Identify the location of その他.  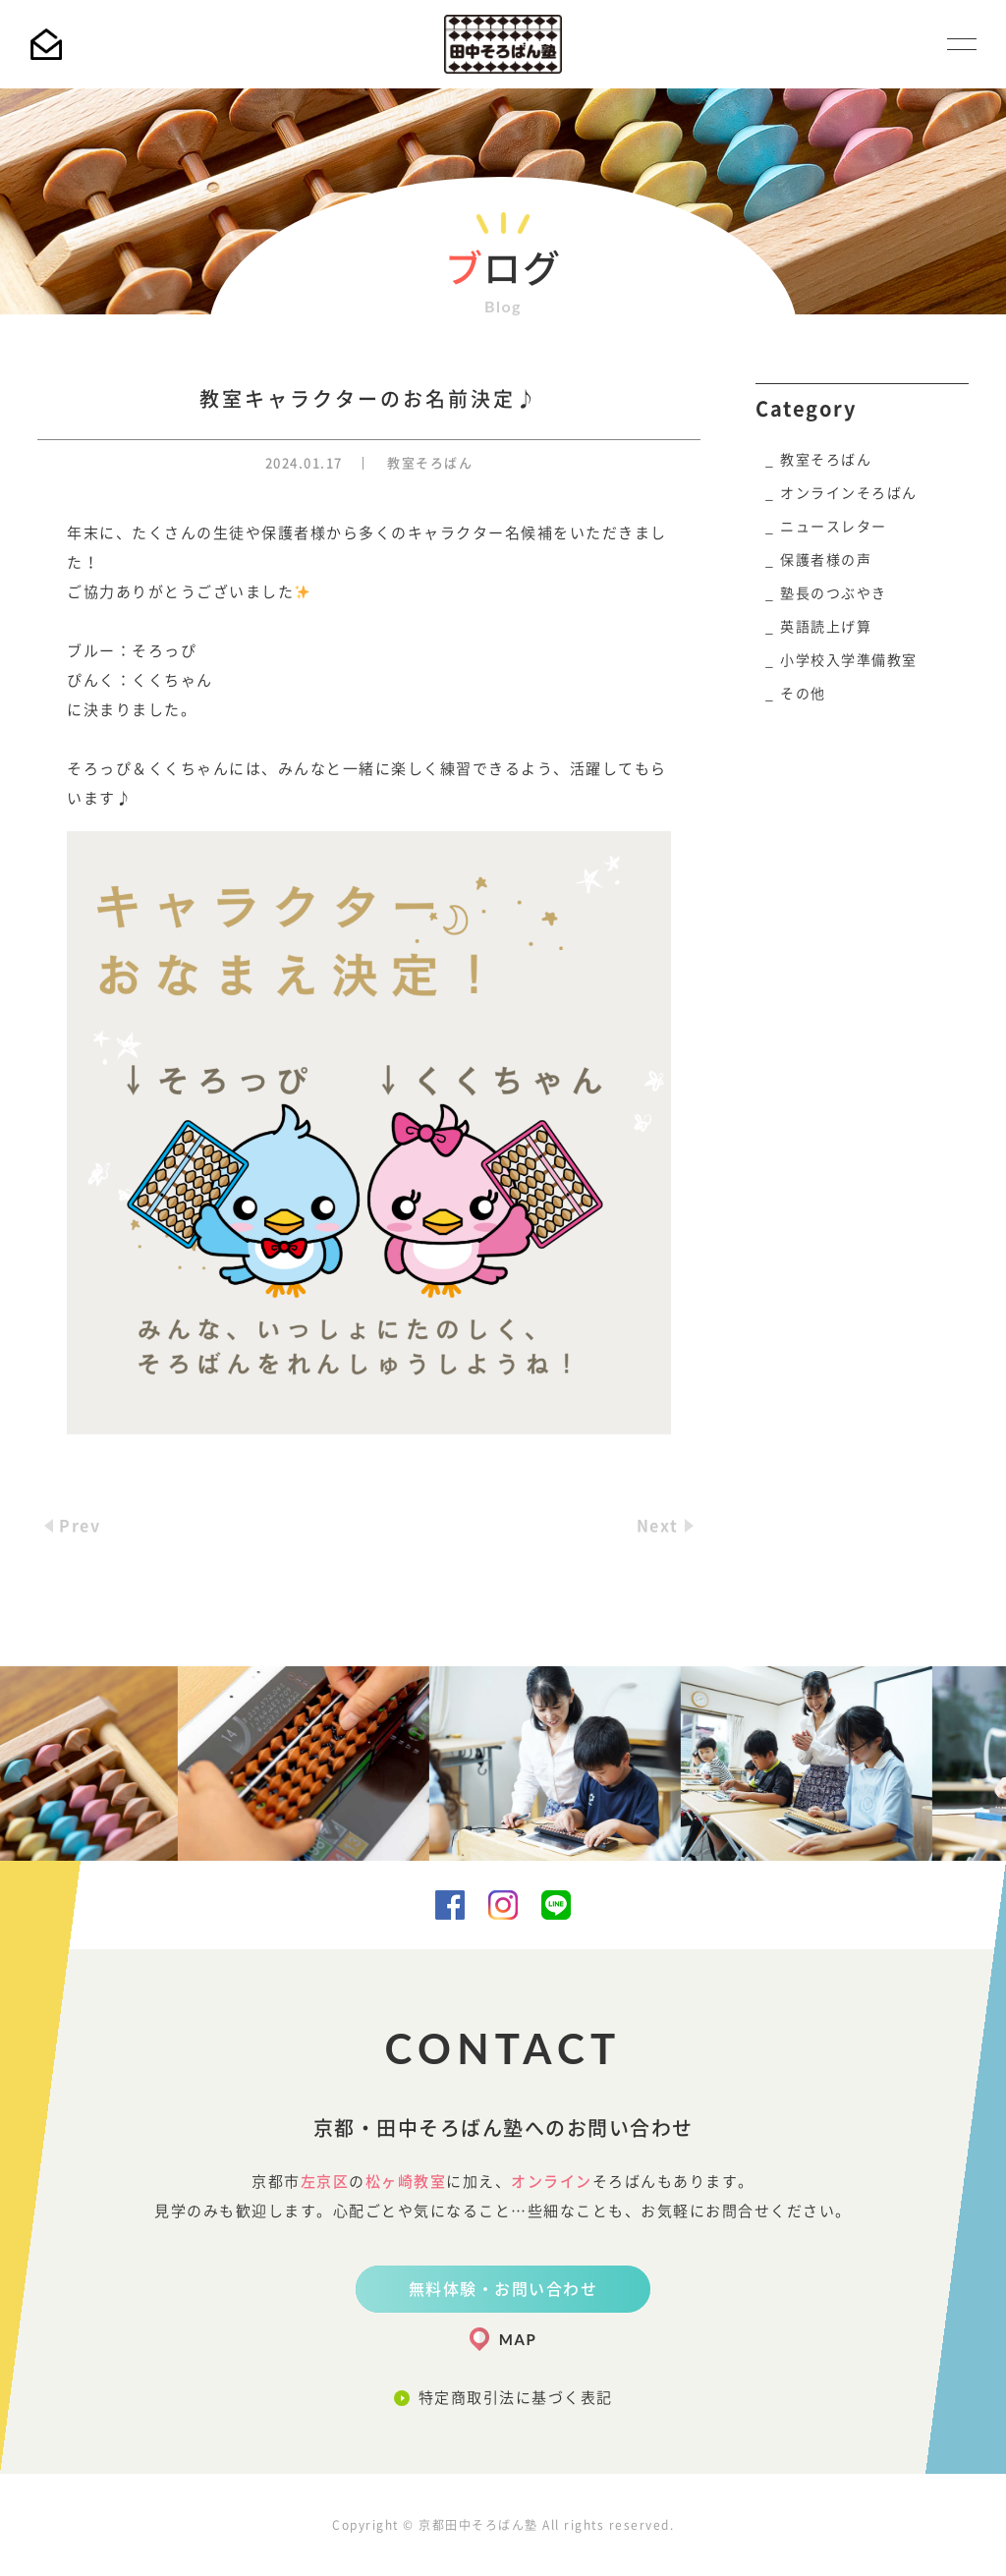
(803, 693).